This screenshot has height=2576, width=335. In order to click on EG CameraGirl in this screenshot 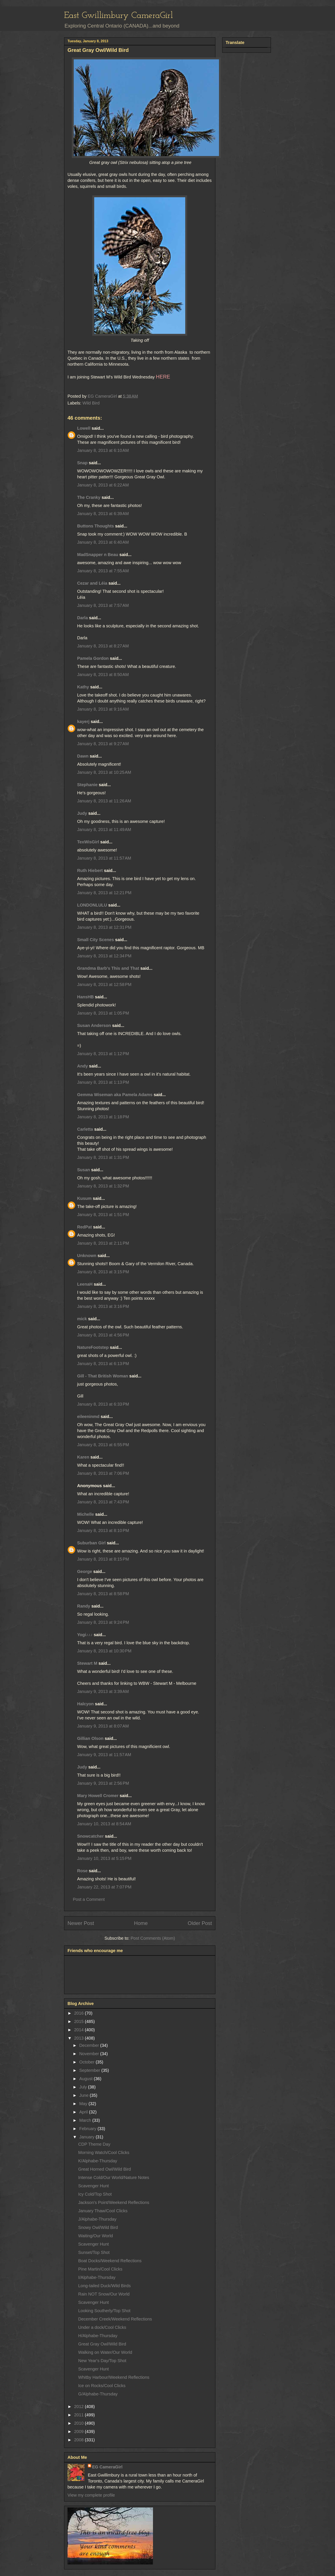, I will do `click(107, 2467)`.